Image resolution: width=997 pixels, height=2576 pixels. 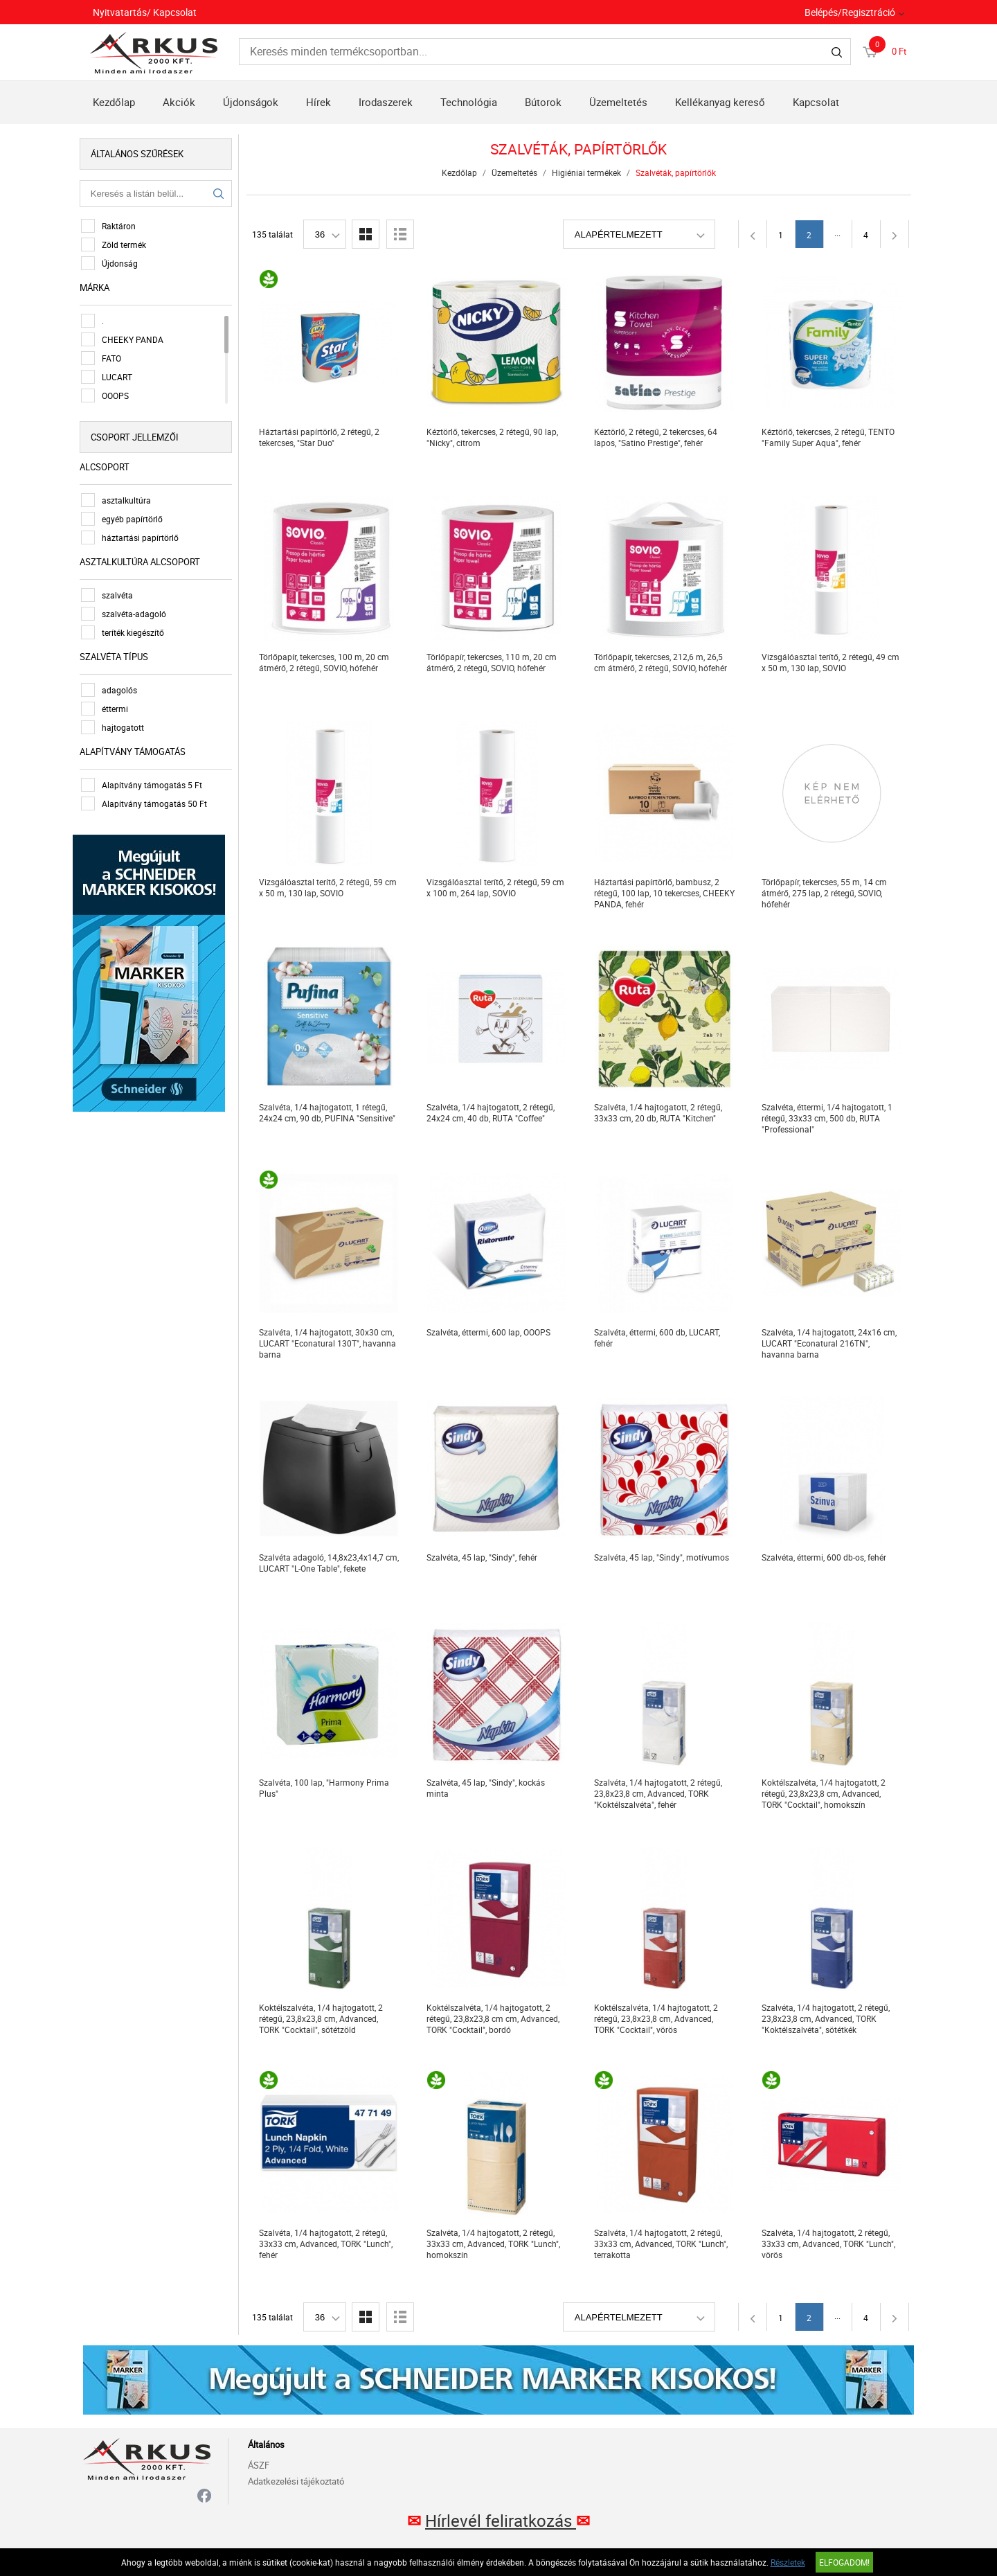 I want to click on Újdonságok, so click(x=250, y=102).